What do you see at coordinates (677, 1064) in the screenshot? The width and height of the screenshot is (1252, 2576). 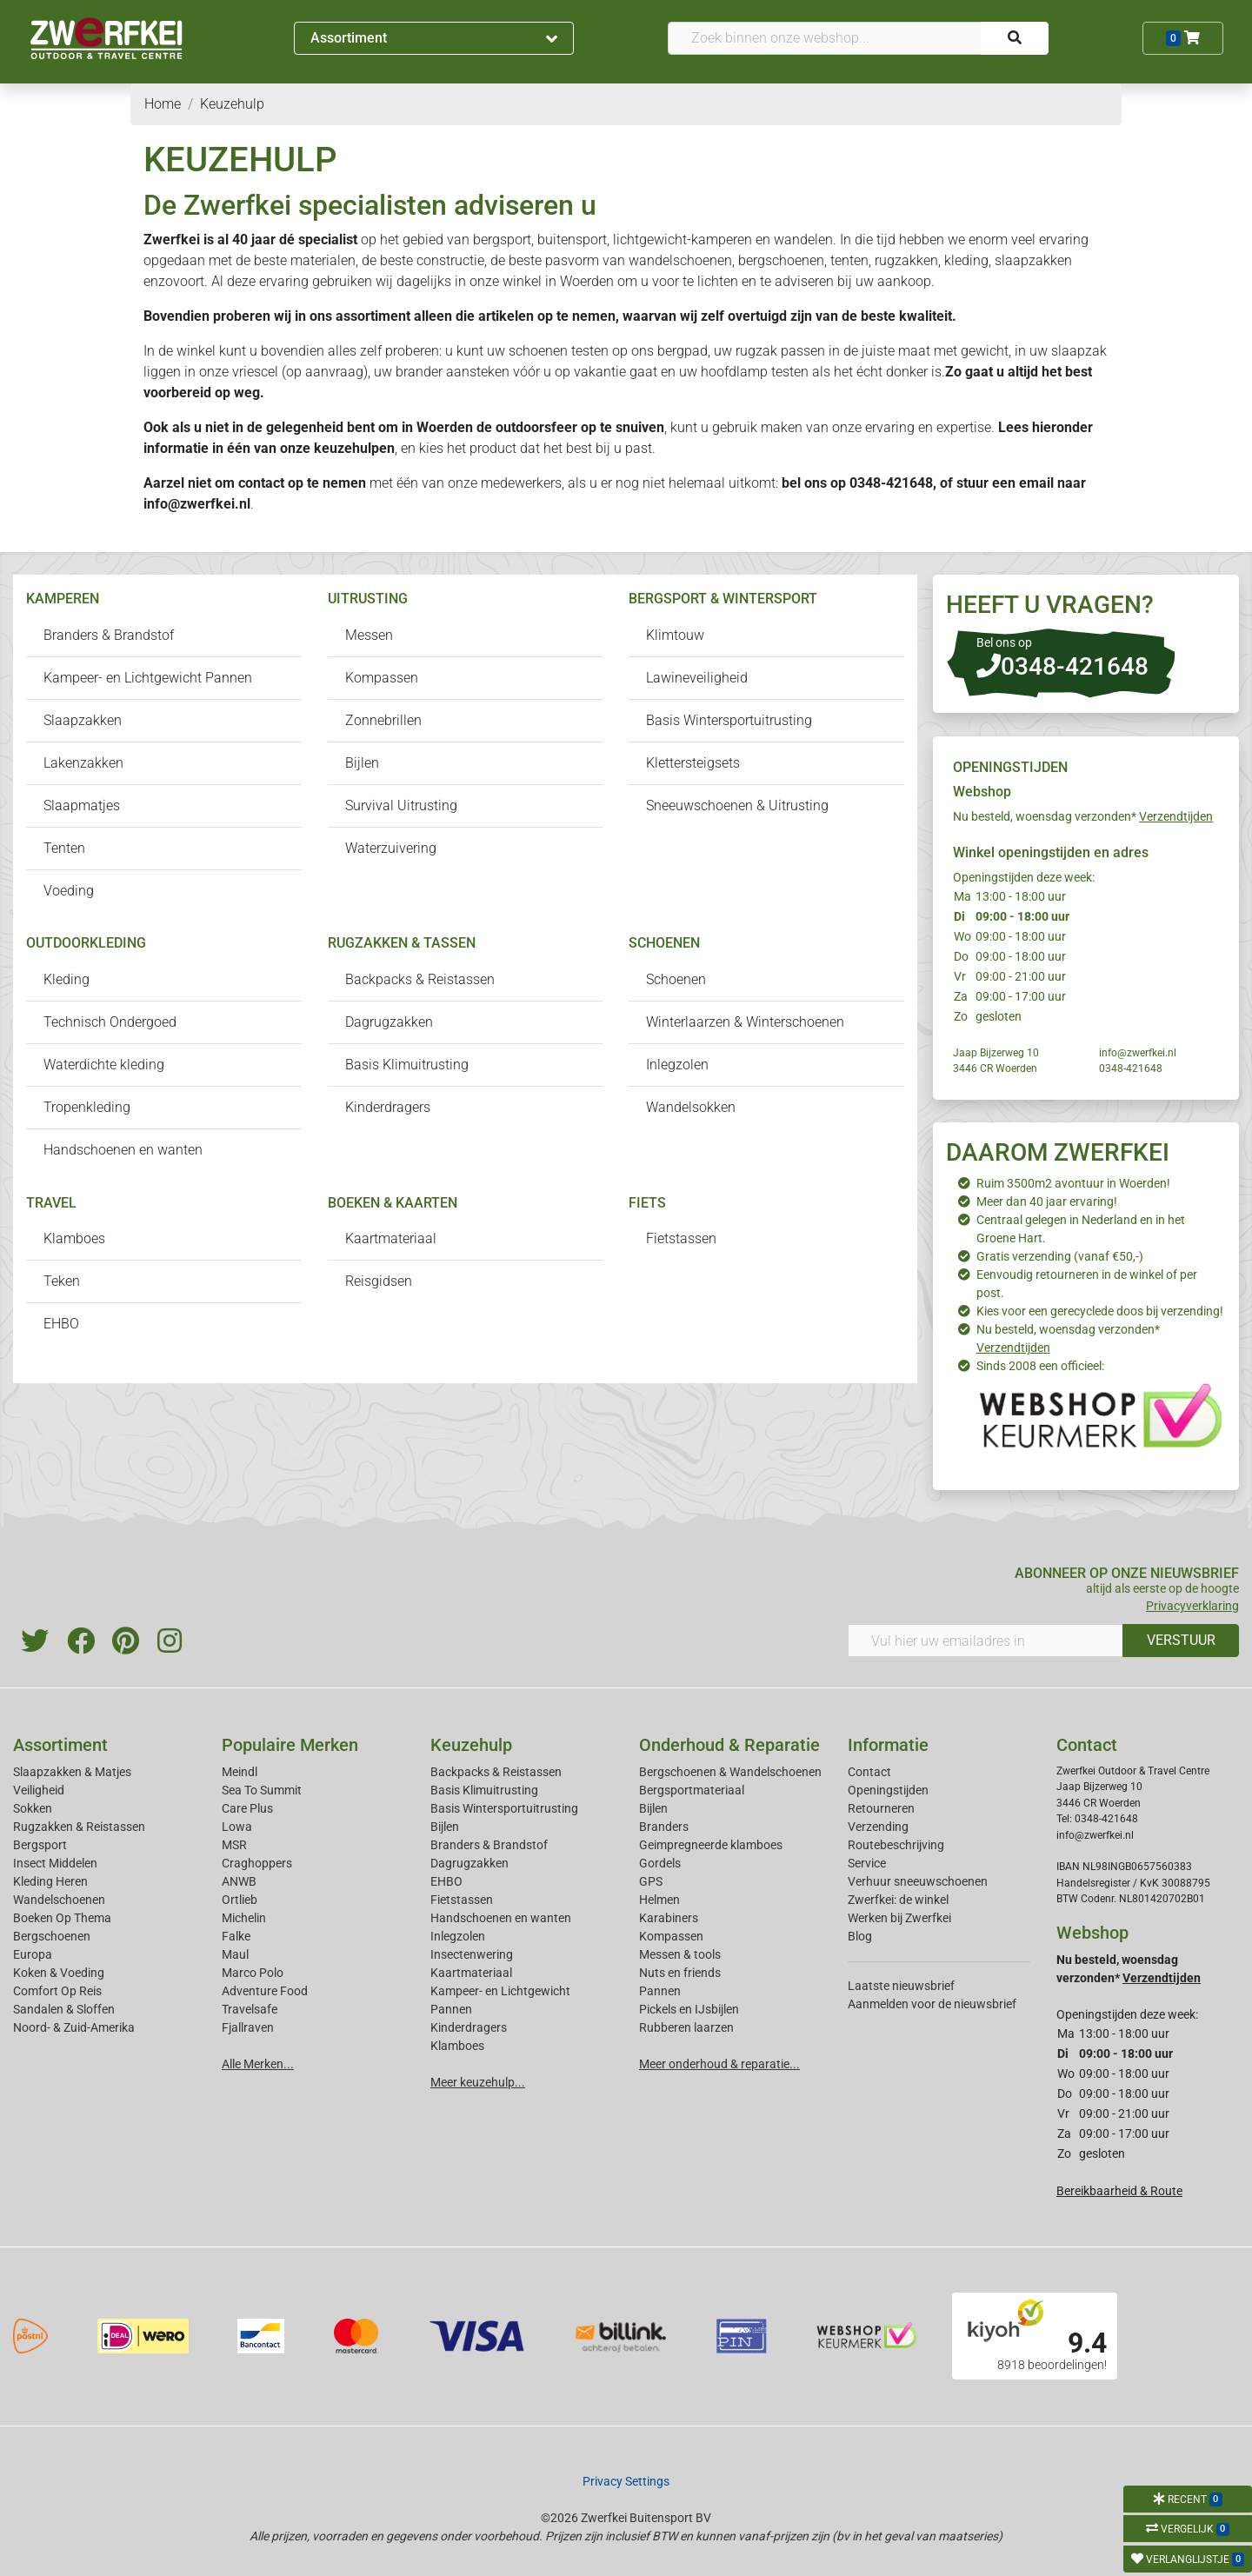 I see `Inlegzolen` at bounding box center [677, 1064].